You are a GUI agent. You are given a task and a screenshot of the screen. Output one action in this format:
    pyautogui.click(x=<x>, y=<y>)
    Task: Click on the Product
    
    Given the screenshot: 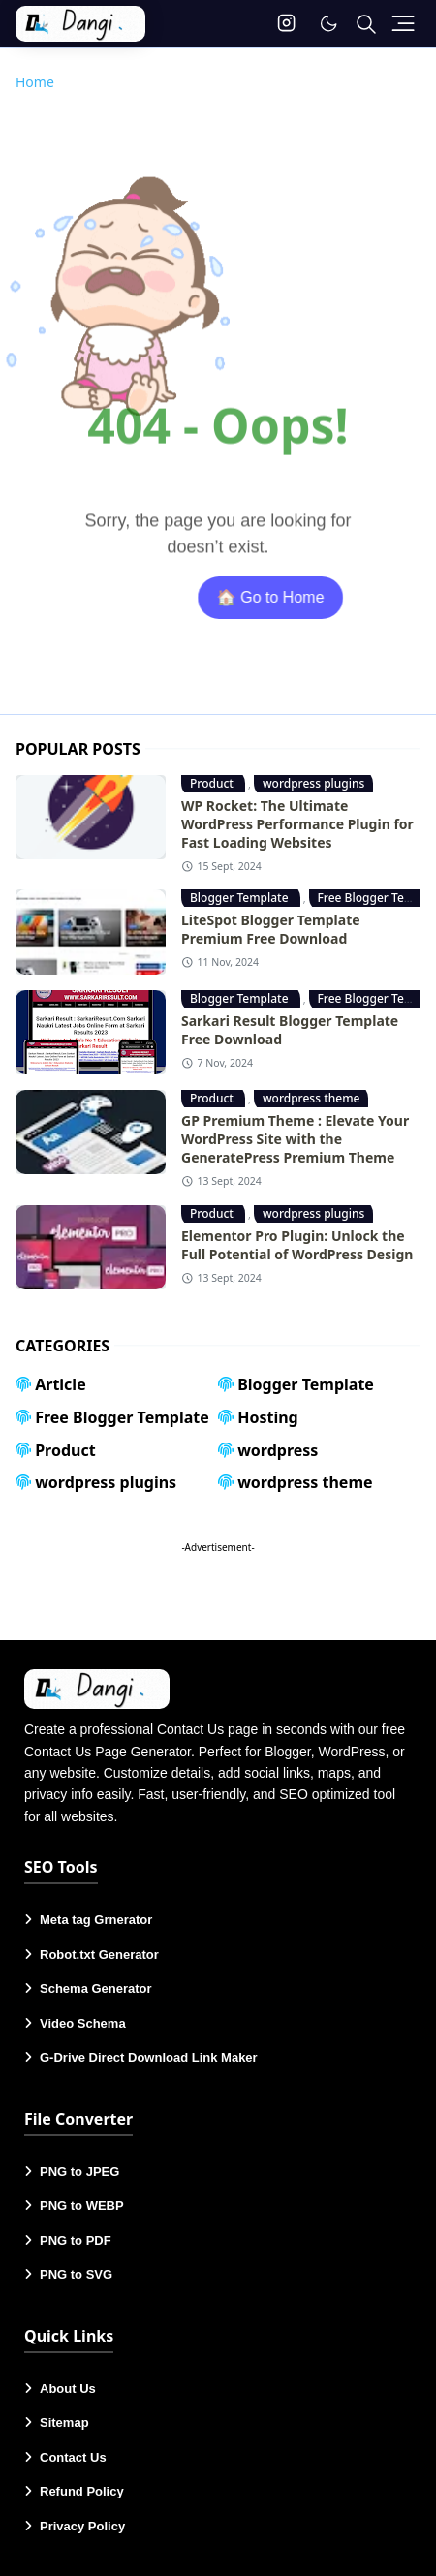 What is the action you would take?
    pyautogui.click(x=213, y=783)
    